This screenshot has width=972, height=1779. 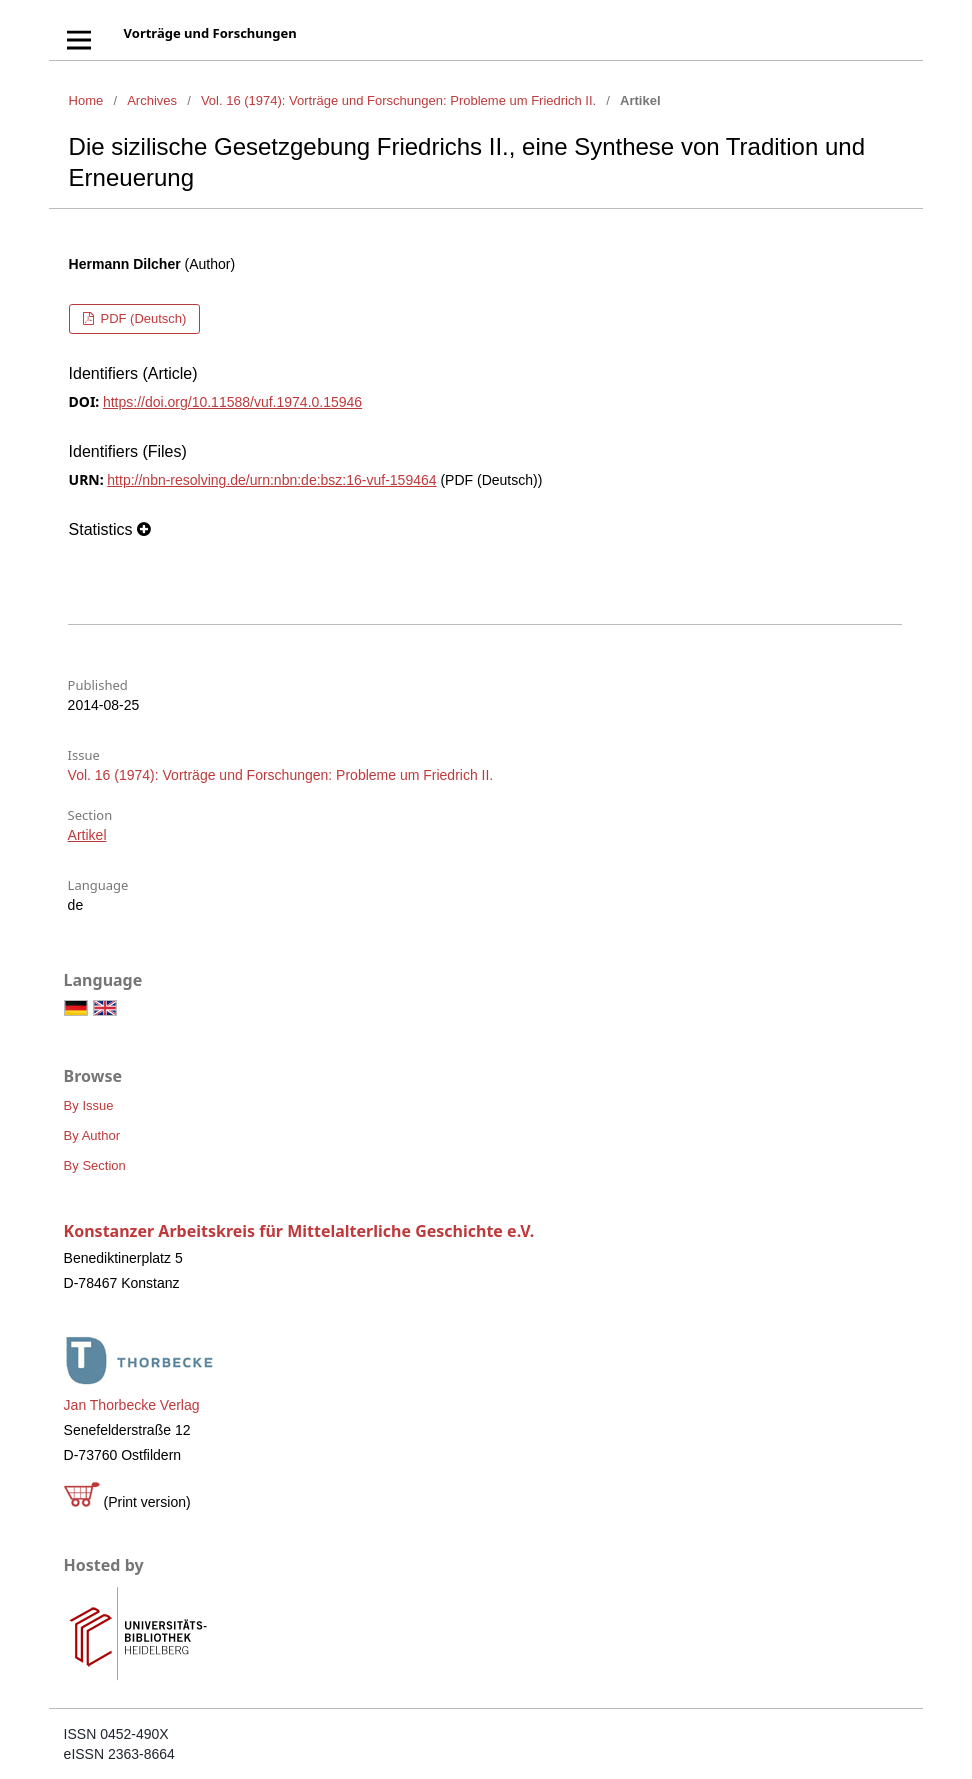 I want to click on Jan Thorbecke Verlag, so click(x=132, y=1405).